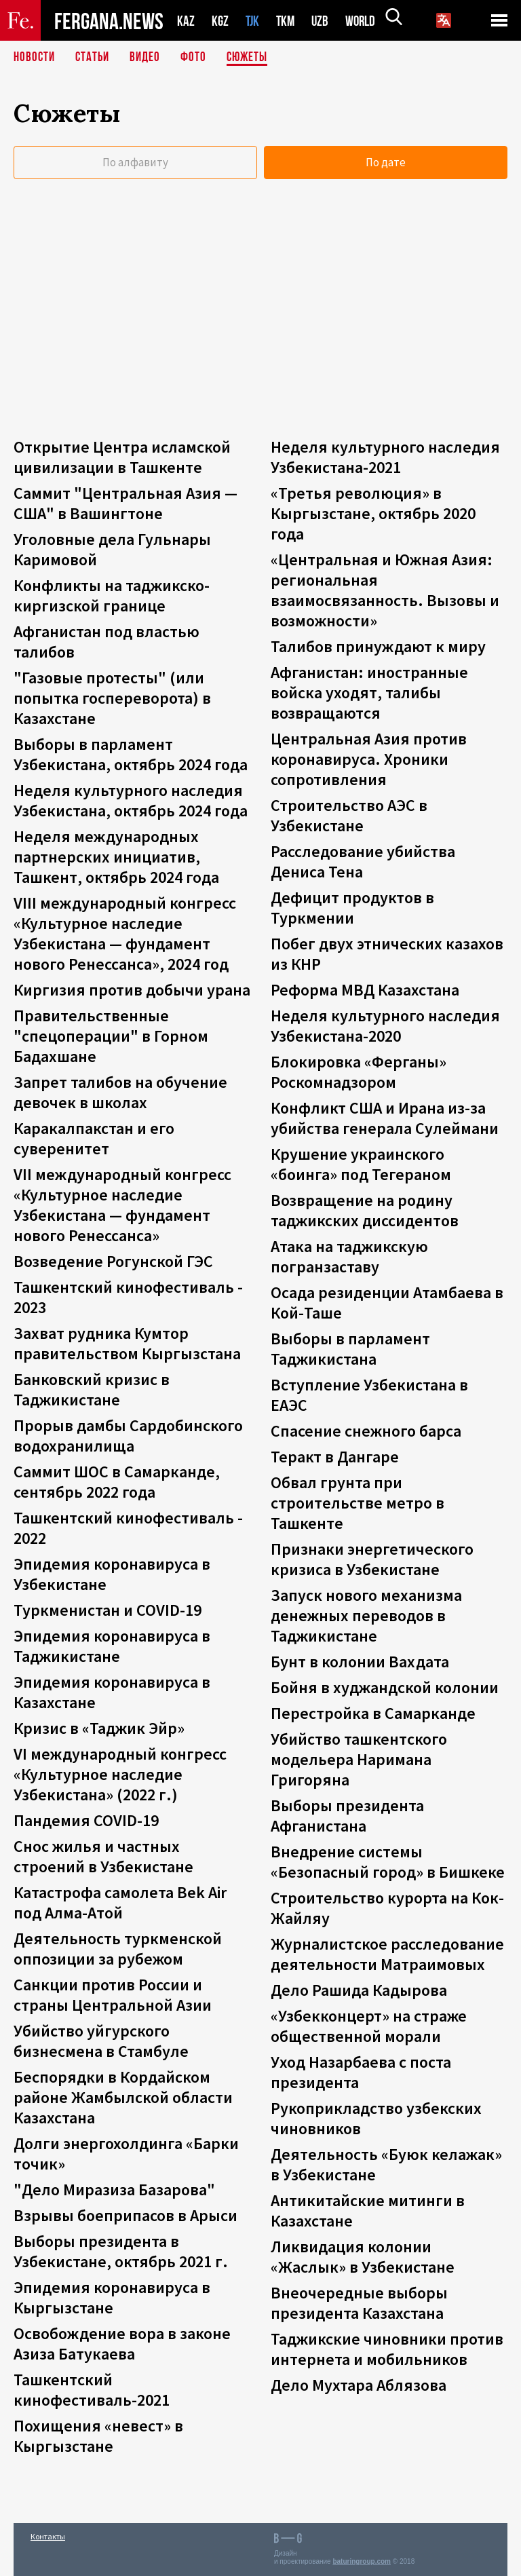 The height and width of the screenshot is (2576, 521). I want to click on Долги энергохолдинга «Барки точик», so click(126, 2153).